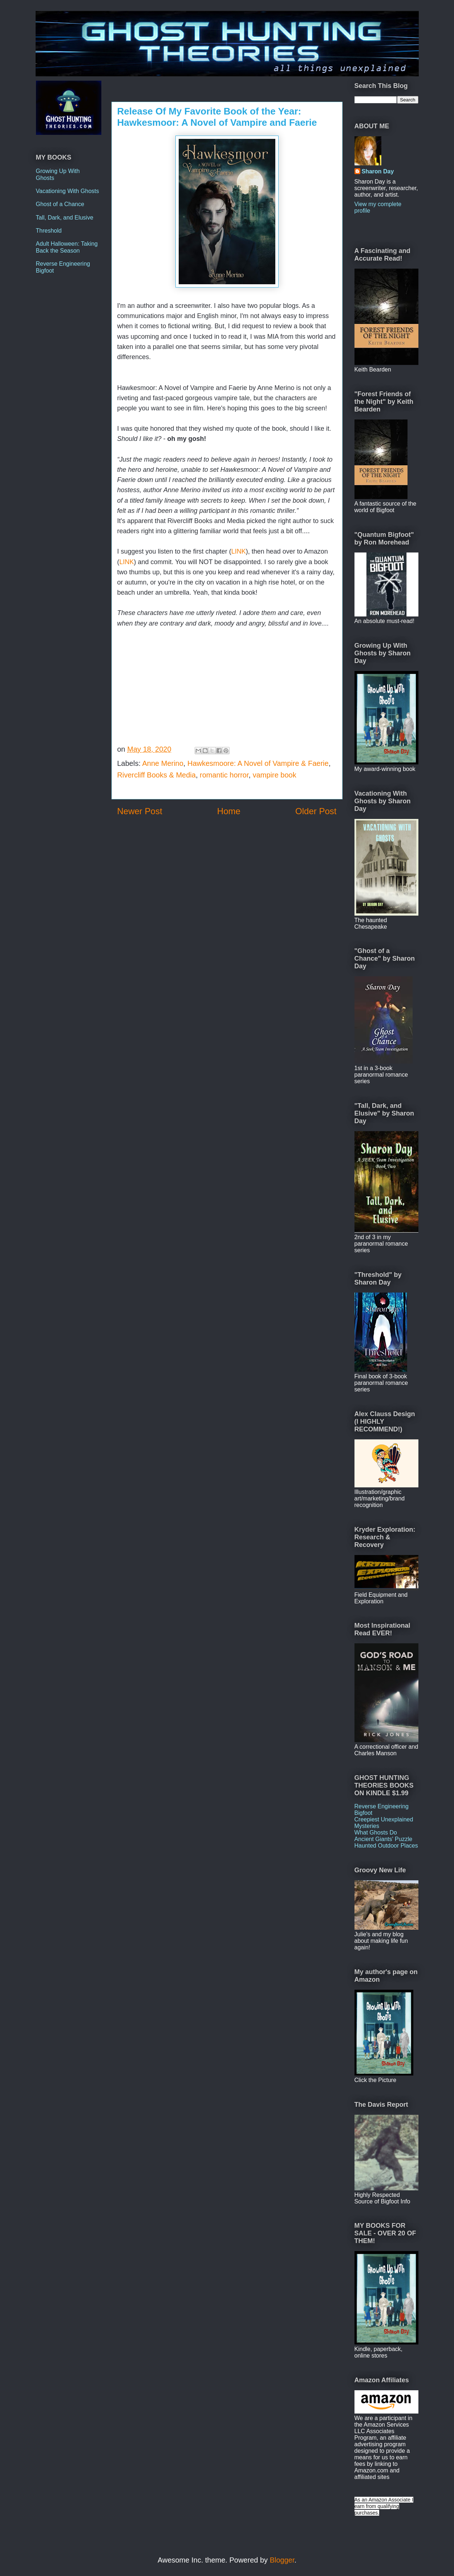 The height and width of the screenshot is (2576, 454). I want to click on Sharon Day, so click(378, 171).